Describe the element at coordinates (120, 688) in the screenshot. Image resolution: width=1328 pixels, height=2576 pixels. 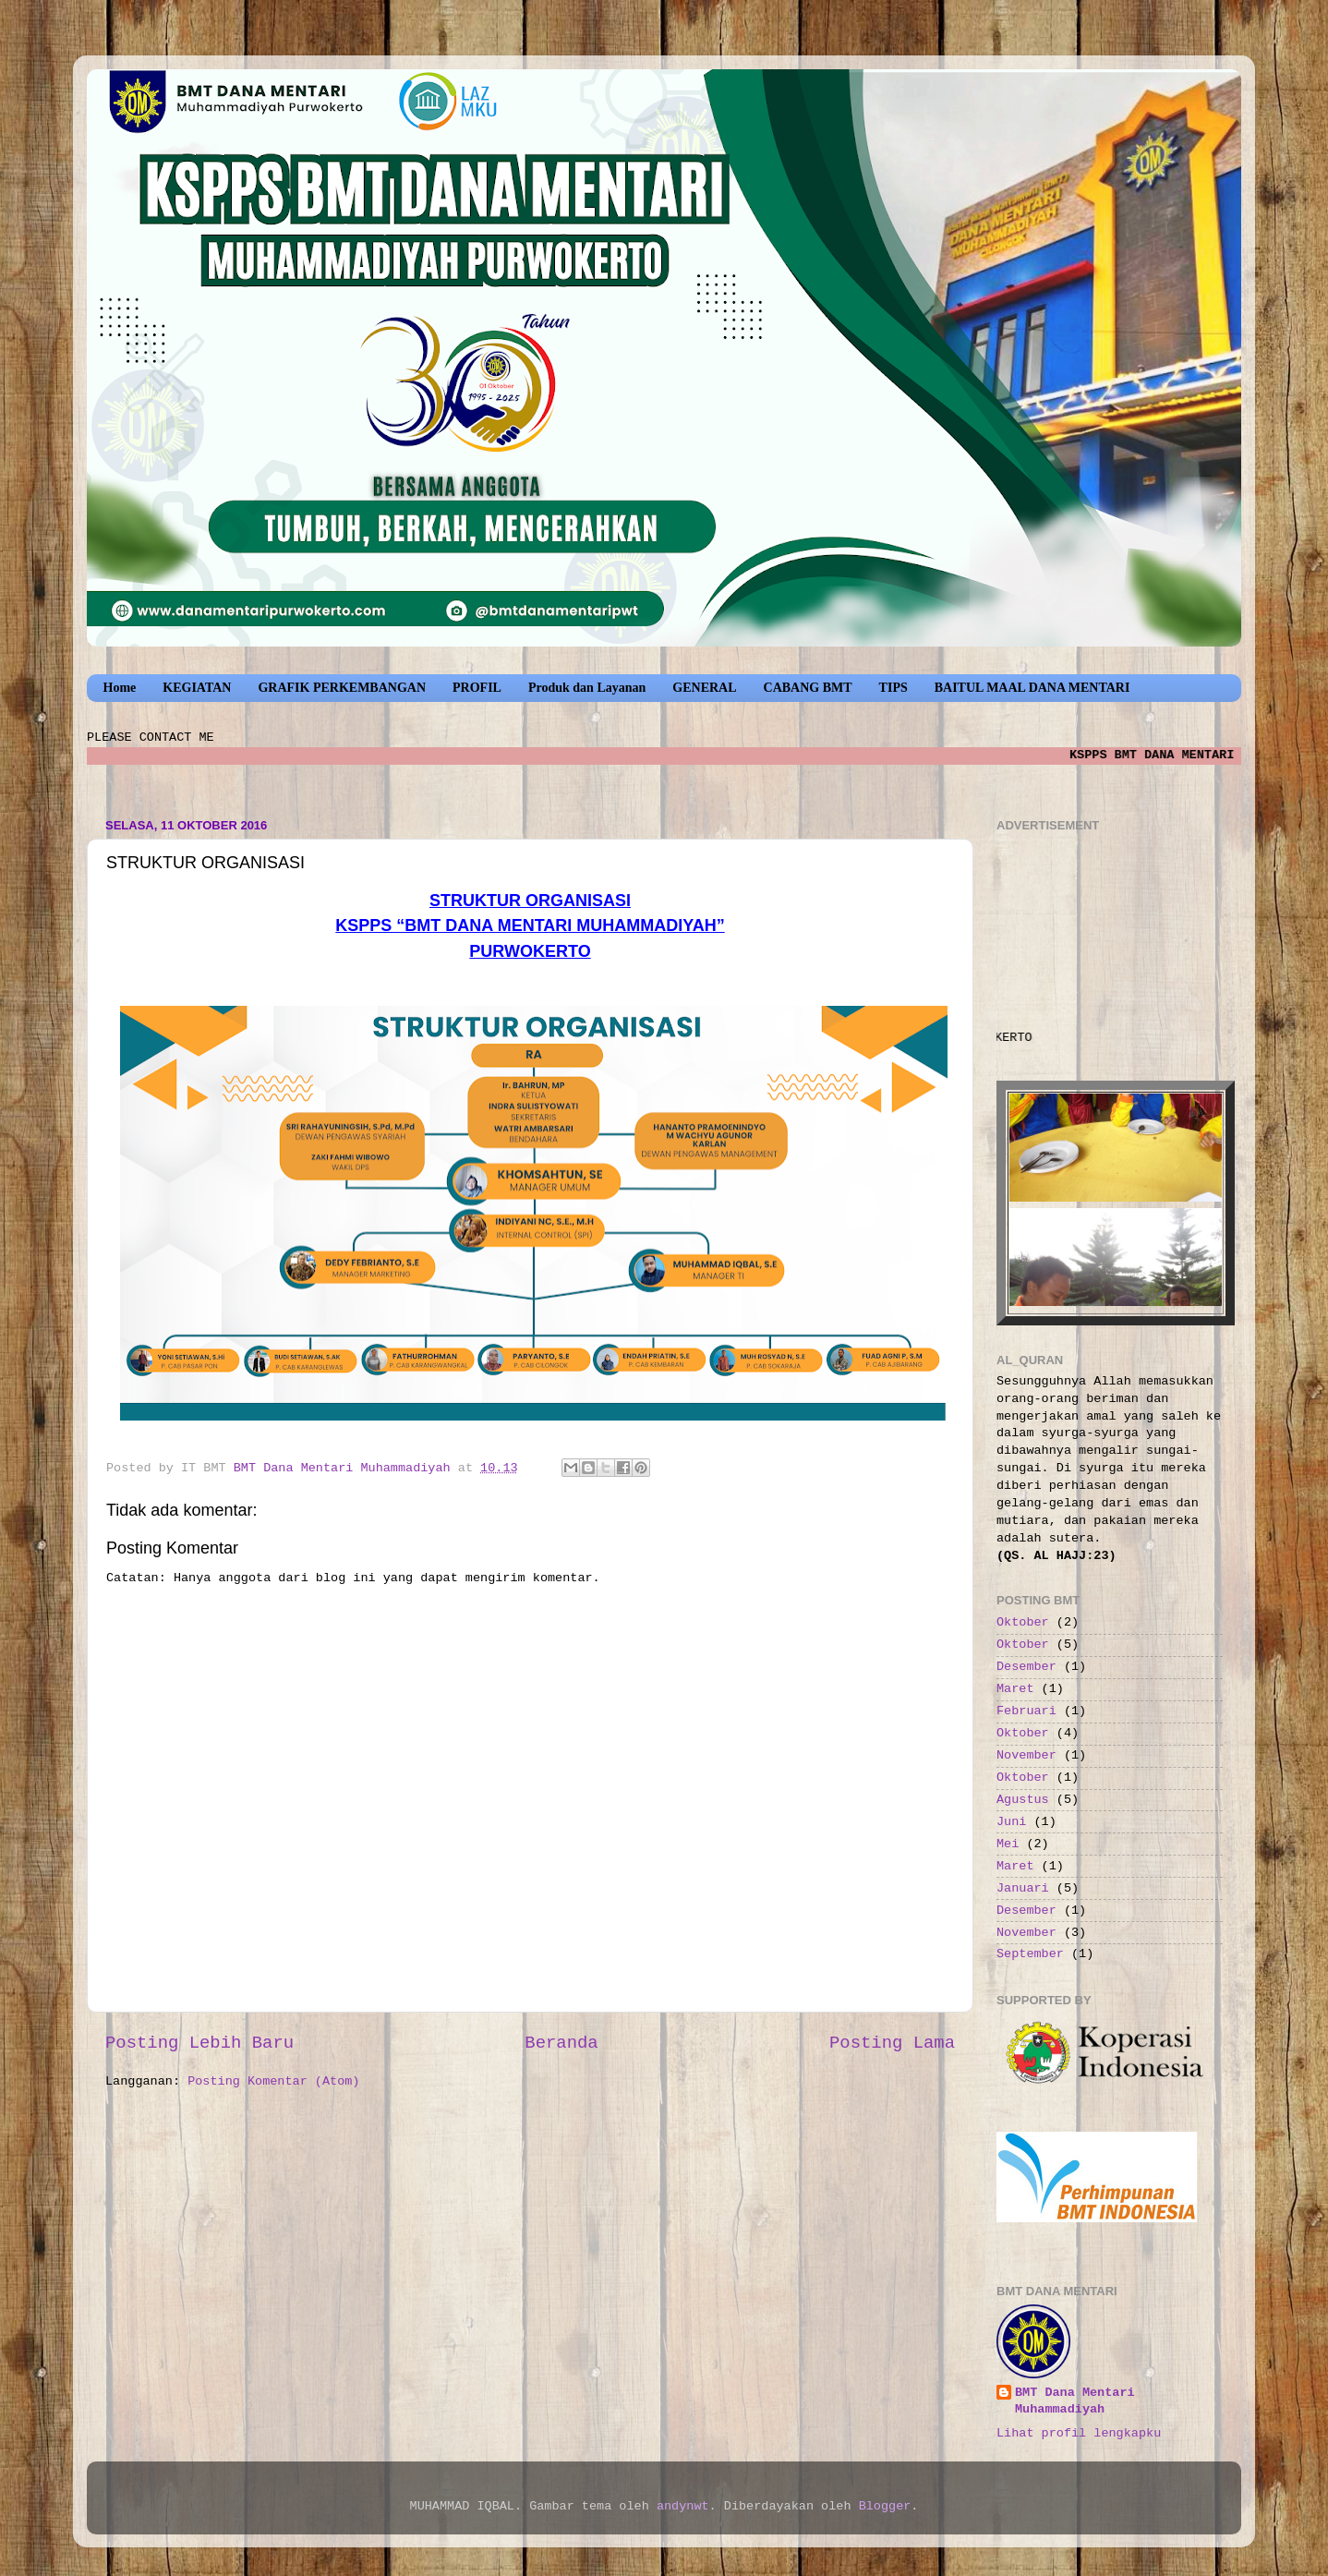
I see `Home` at that location.